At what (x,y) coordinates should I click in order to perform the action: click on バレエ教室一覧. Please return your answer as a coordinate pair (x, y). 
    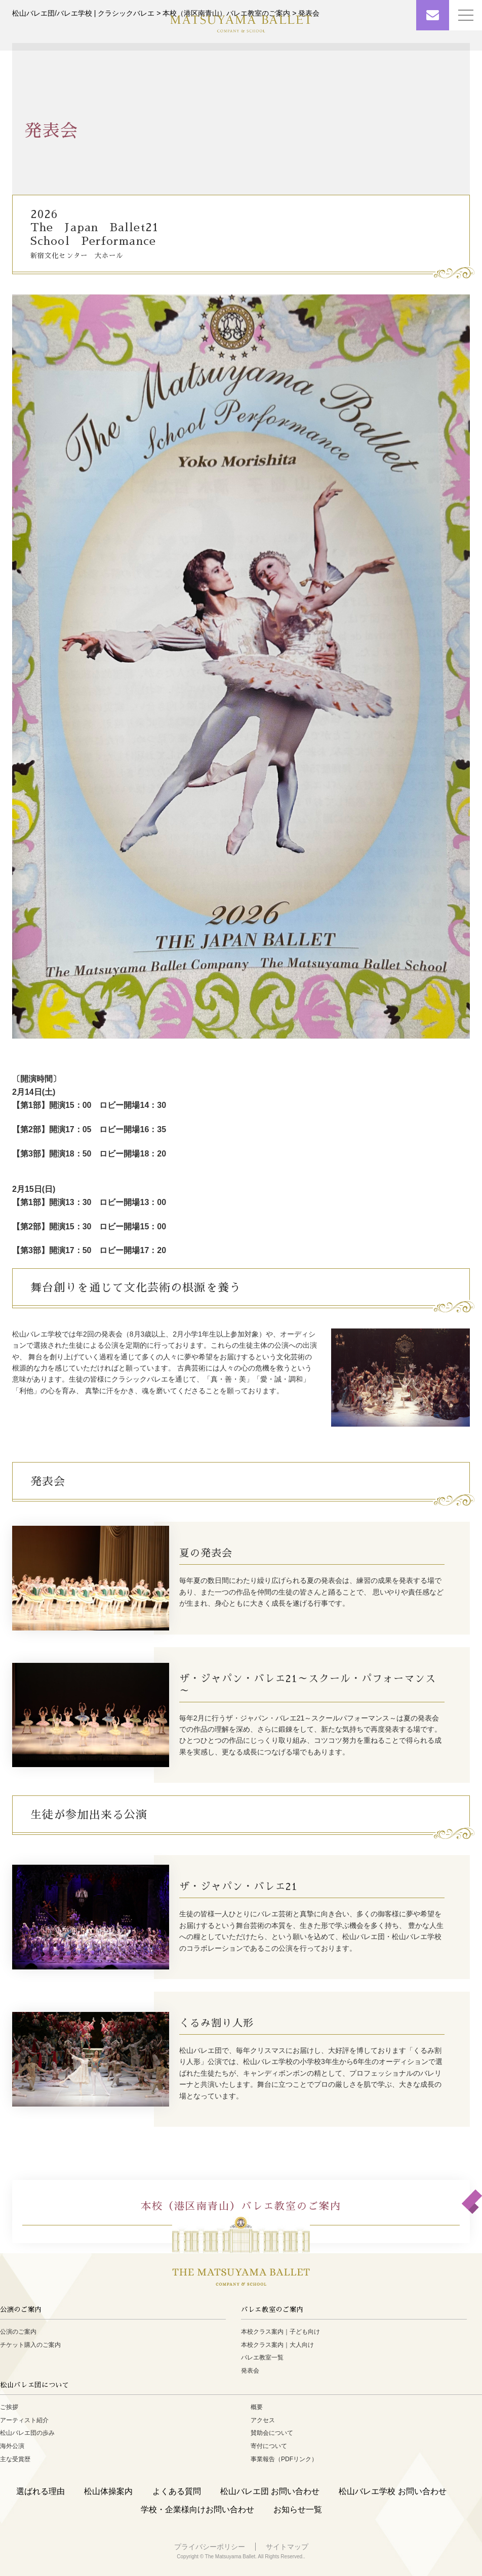
    Looking at the image, I should click on (262, 2357).